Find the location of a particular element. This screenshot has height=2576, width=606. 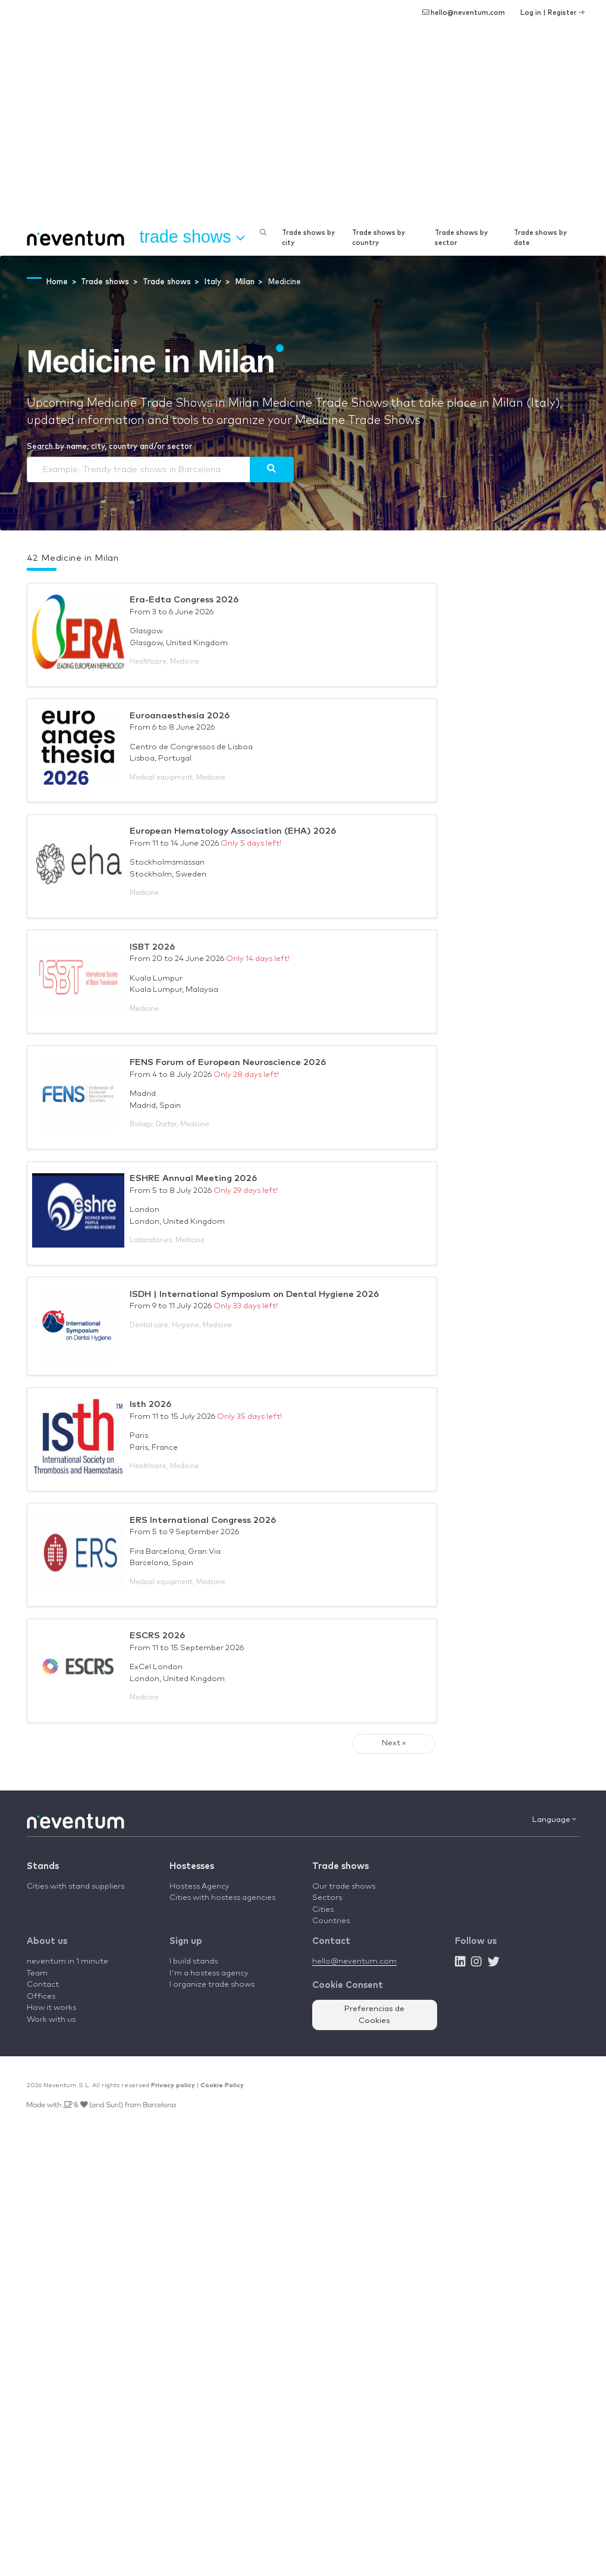

Trade shows by country is located at coordinates (378, 238).